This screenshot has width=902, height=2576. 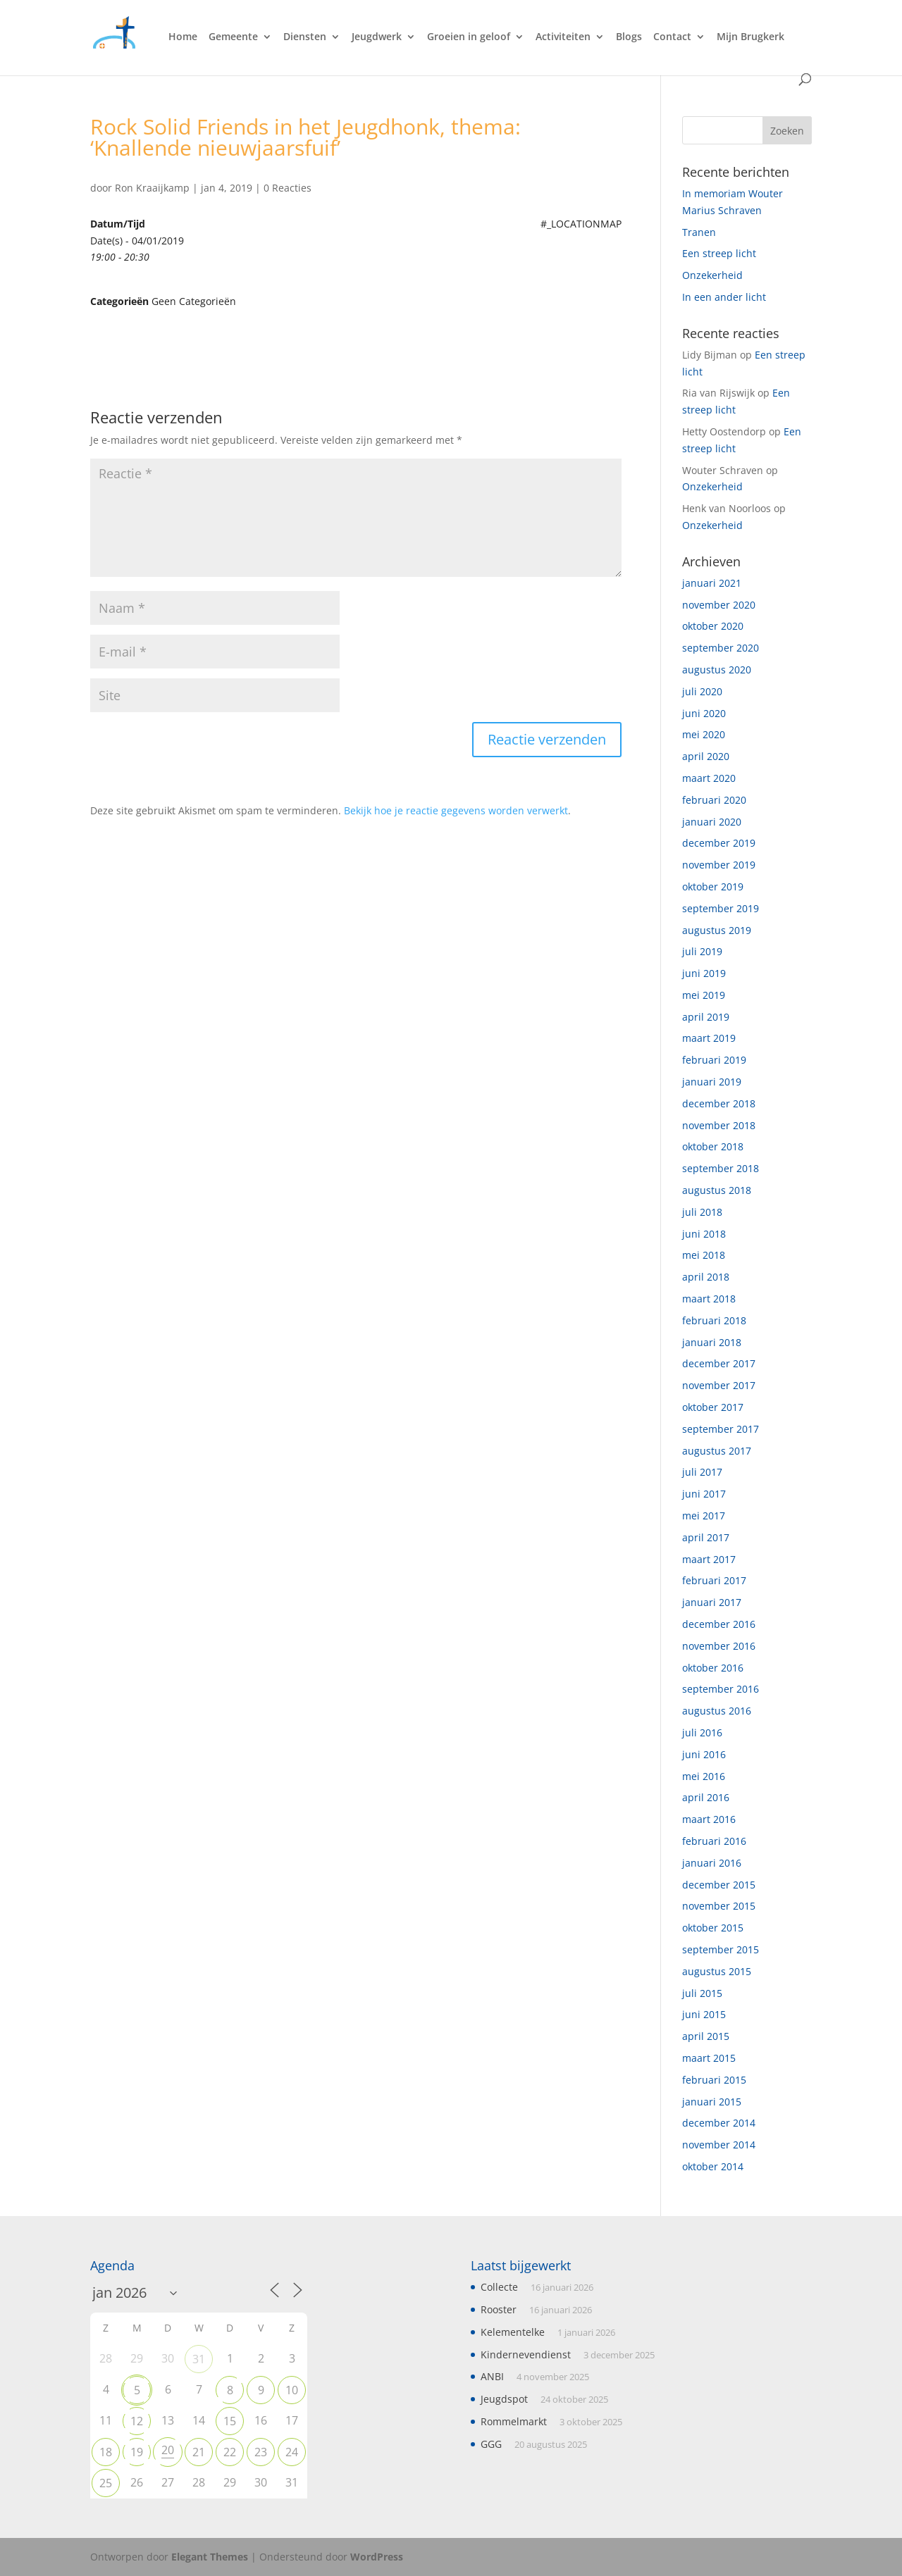 What do you see at coordinates (704, 713) in the screenshot?
I see `juni 2020` at bounding box center [704, 713].